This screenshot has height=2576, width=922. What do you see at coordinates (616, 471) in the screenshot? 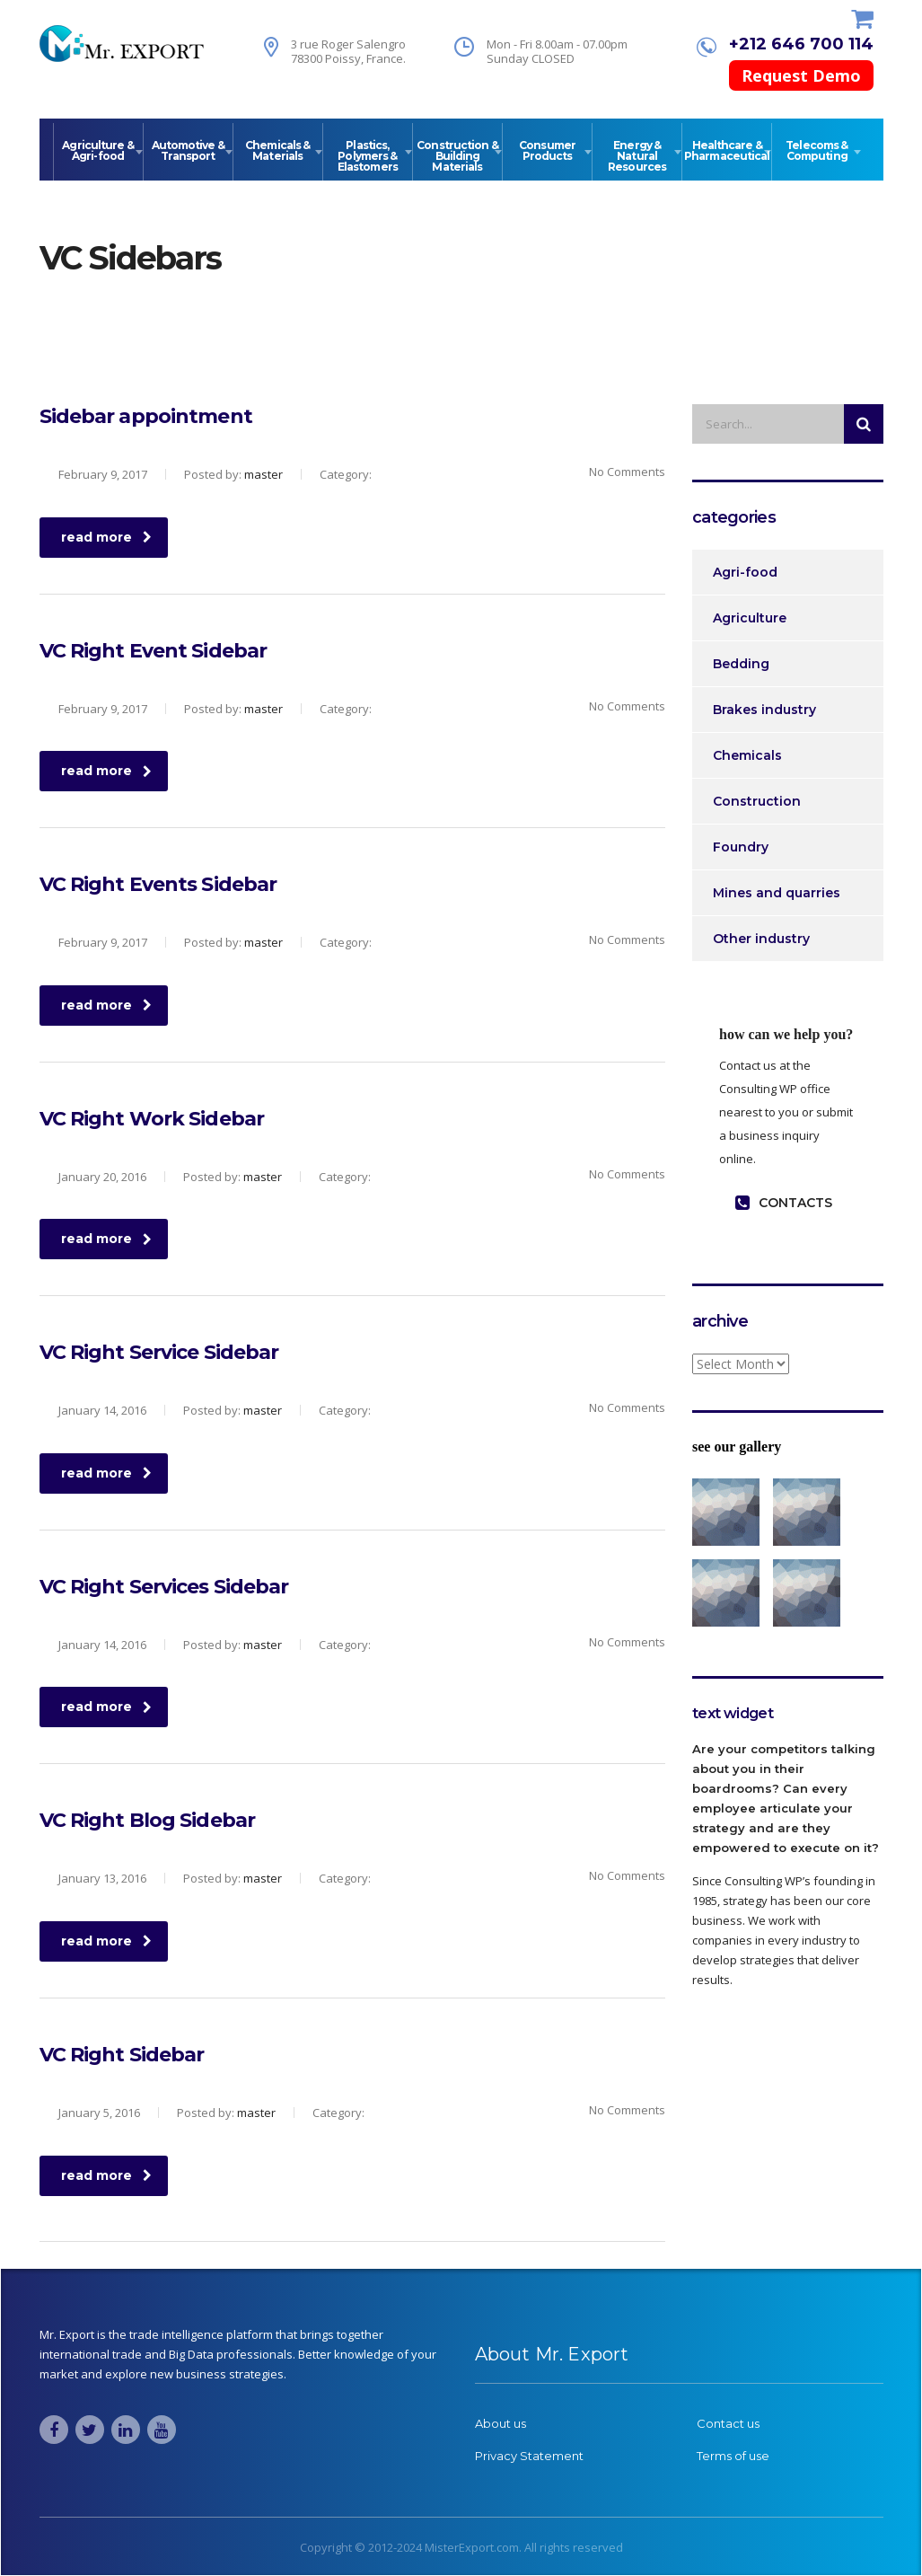
I see `No Comments` at bounding box center [616, 471].